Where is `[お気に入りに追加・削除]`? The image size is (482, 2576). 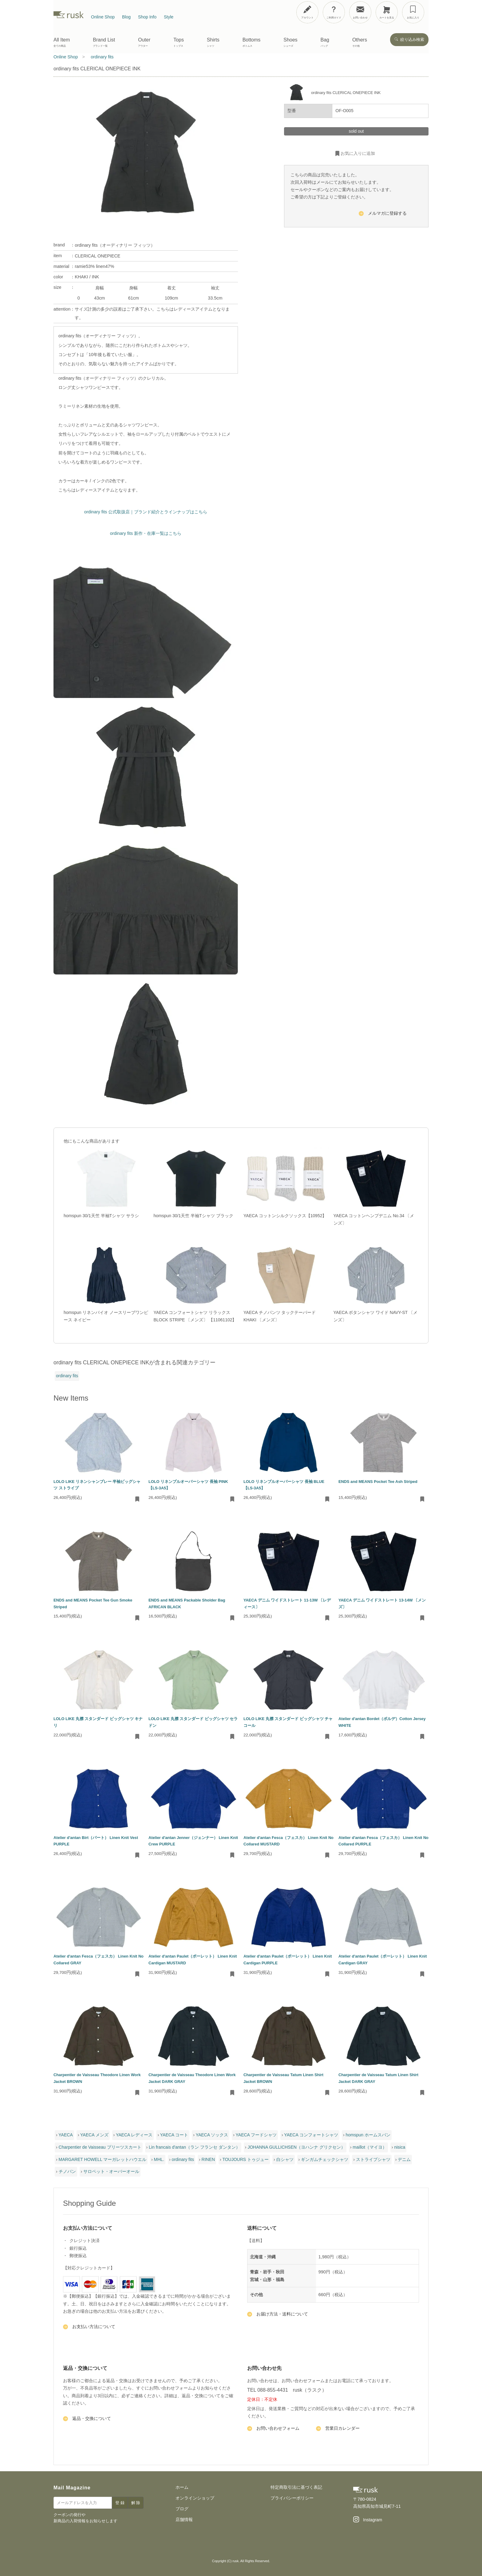
[お気に入りに追加・削除] is located at coordinates (137, 1499).